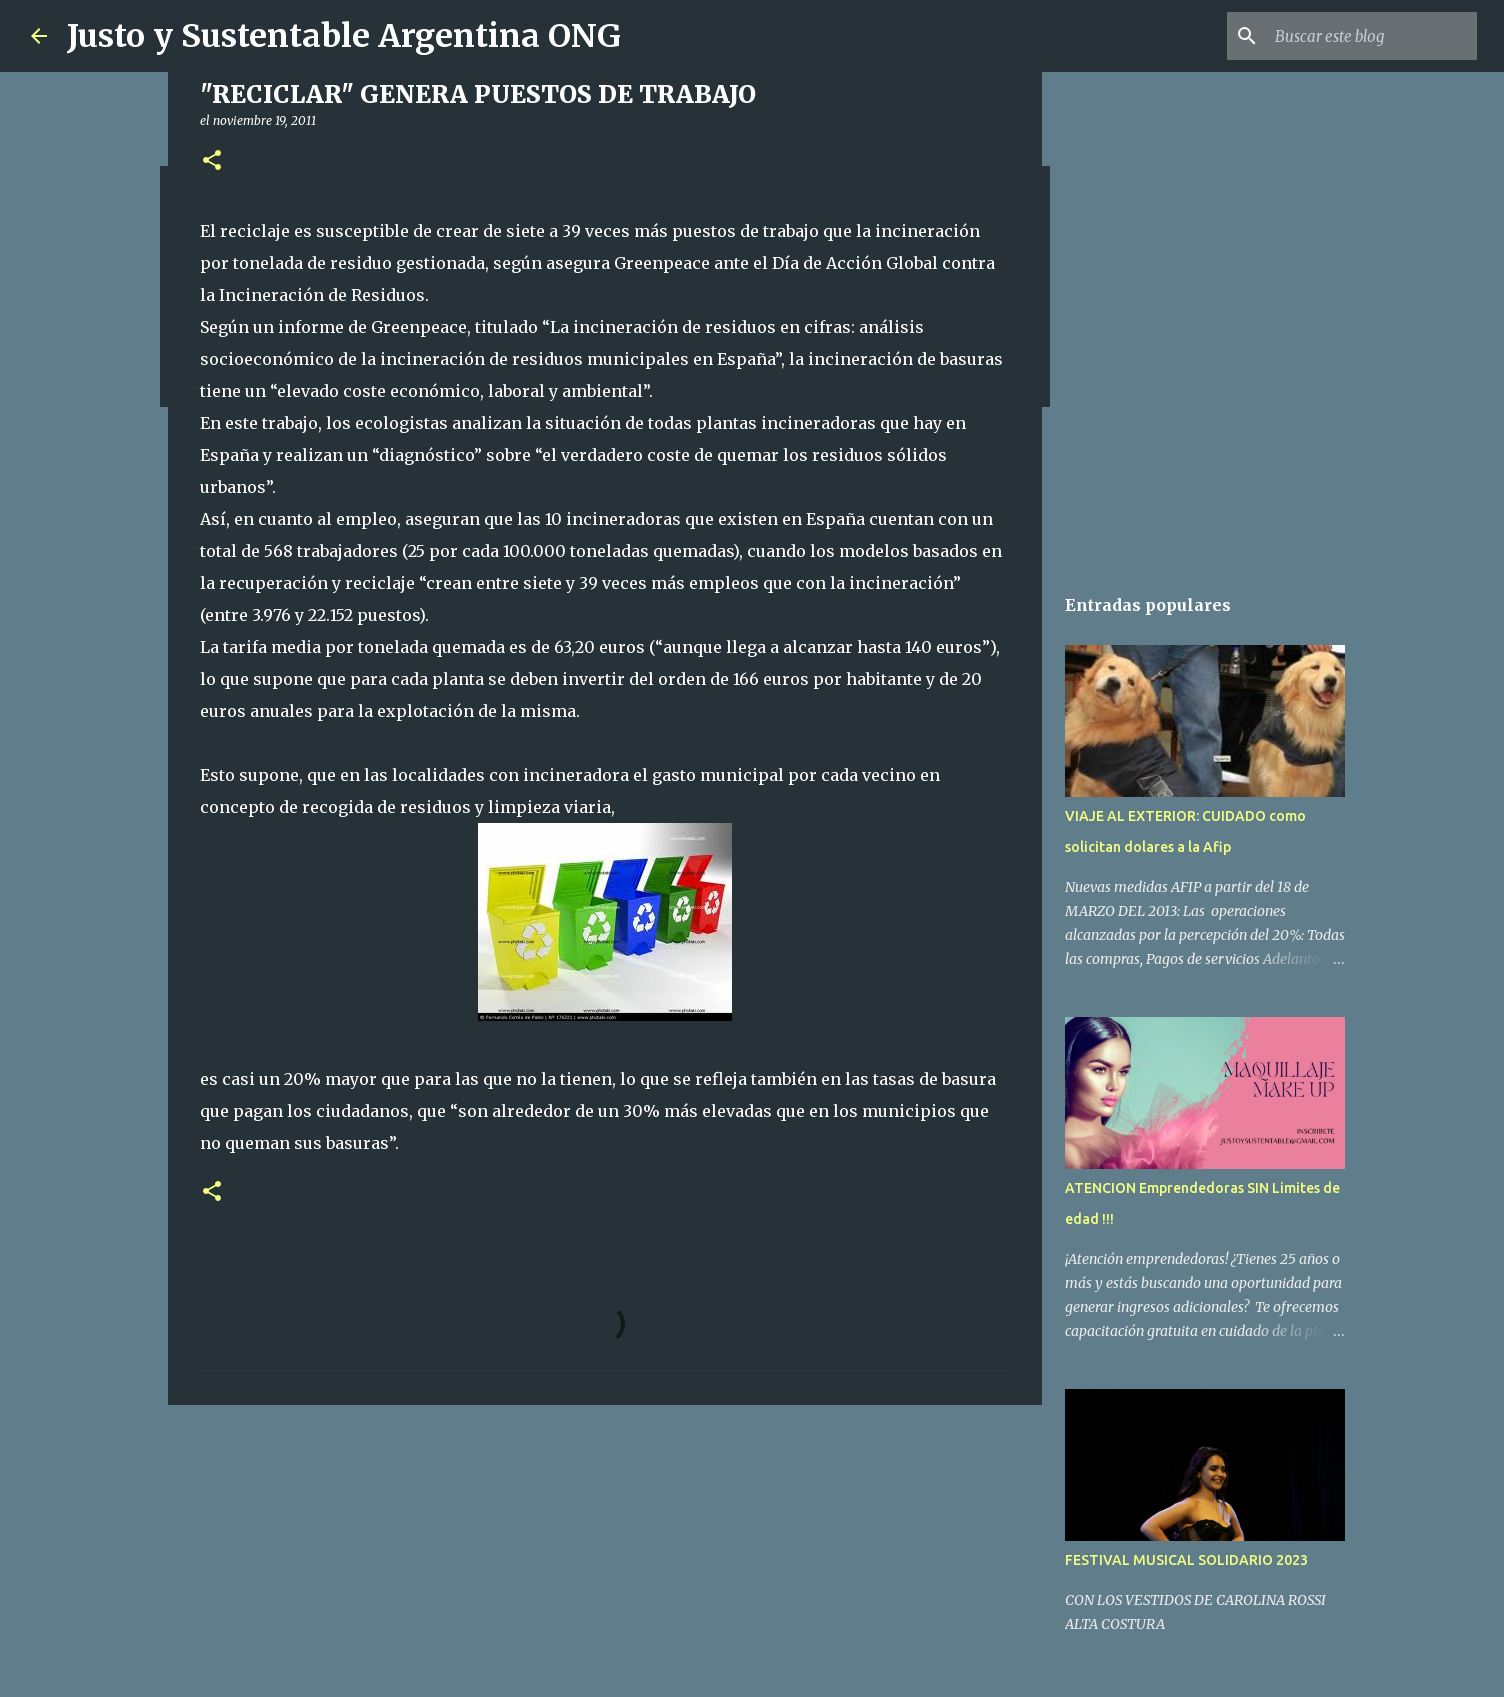 This screenshot has height=1697, width=1504. I want to click on FESTIVAL MUSICAL SOLIDARIO 2023, so click(1186, 1560).